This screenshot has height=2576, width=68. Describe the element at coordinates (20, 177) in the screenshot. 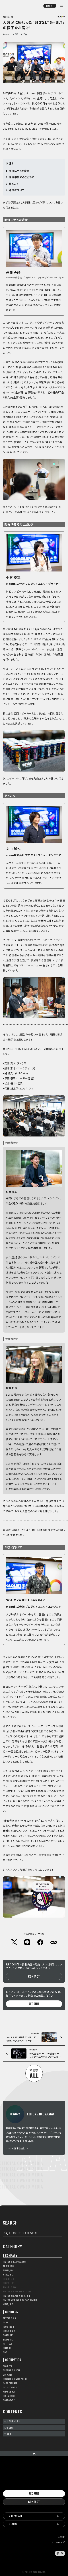

I see `2. 開催準備でのこだわり` at that location.